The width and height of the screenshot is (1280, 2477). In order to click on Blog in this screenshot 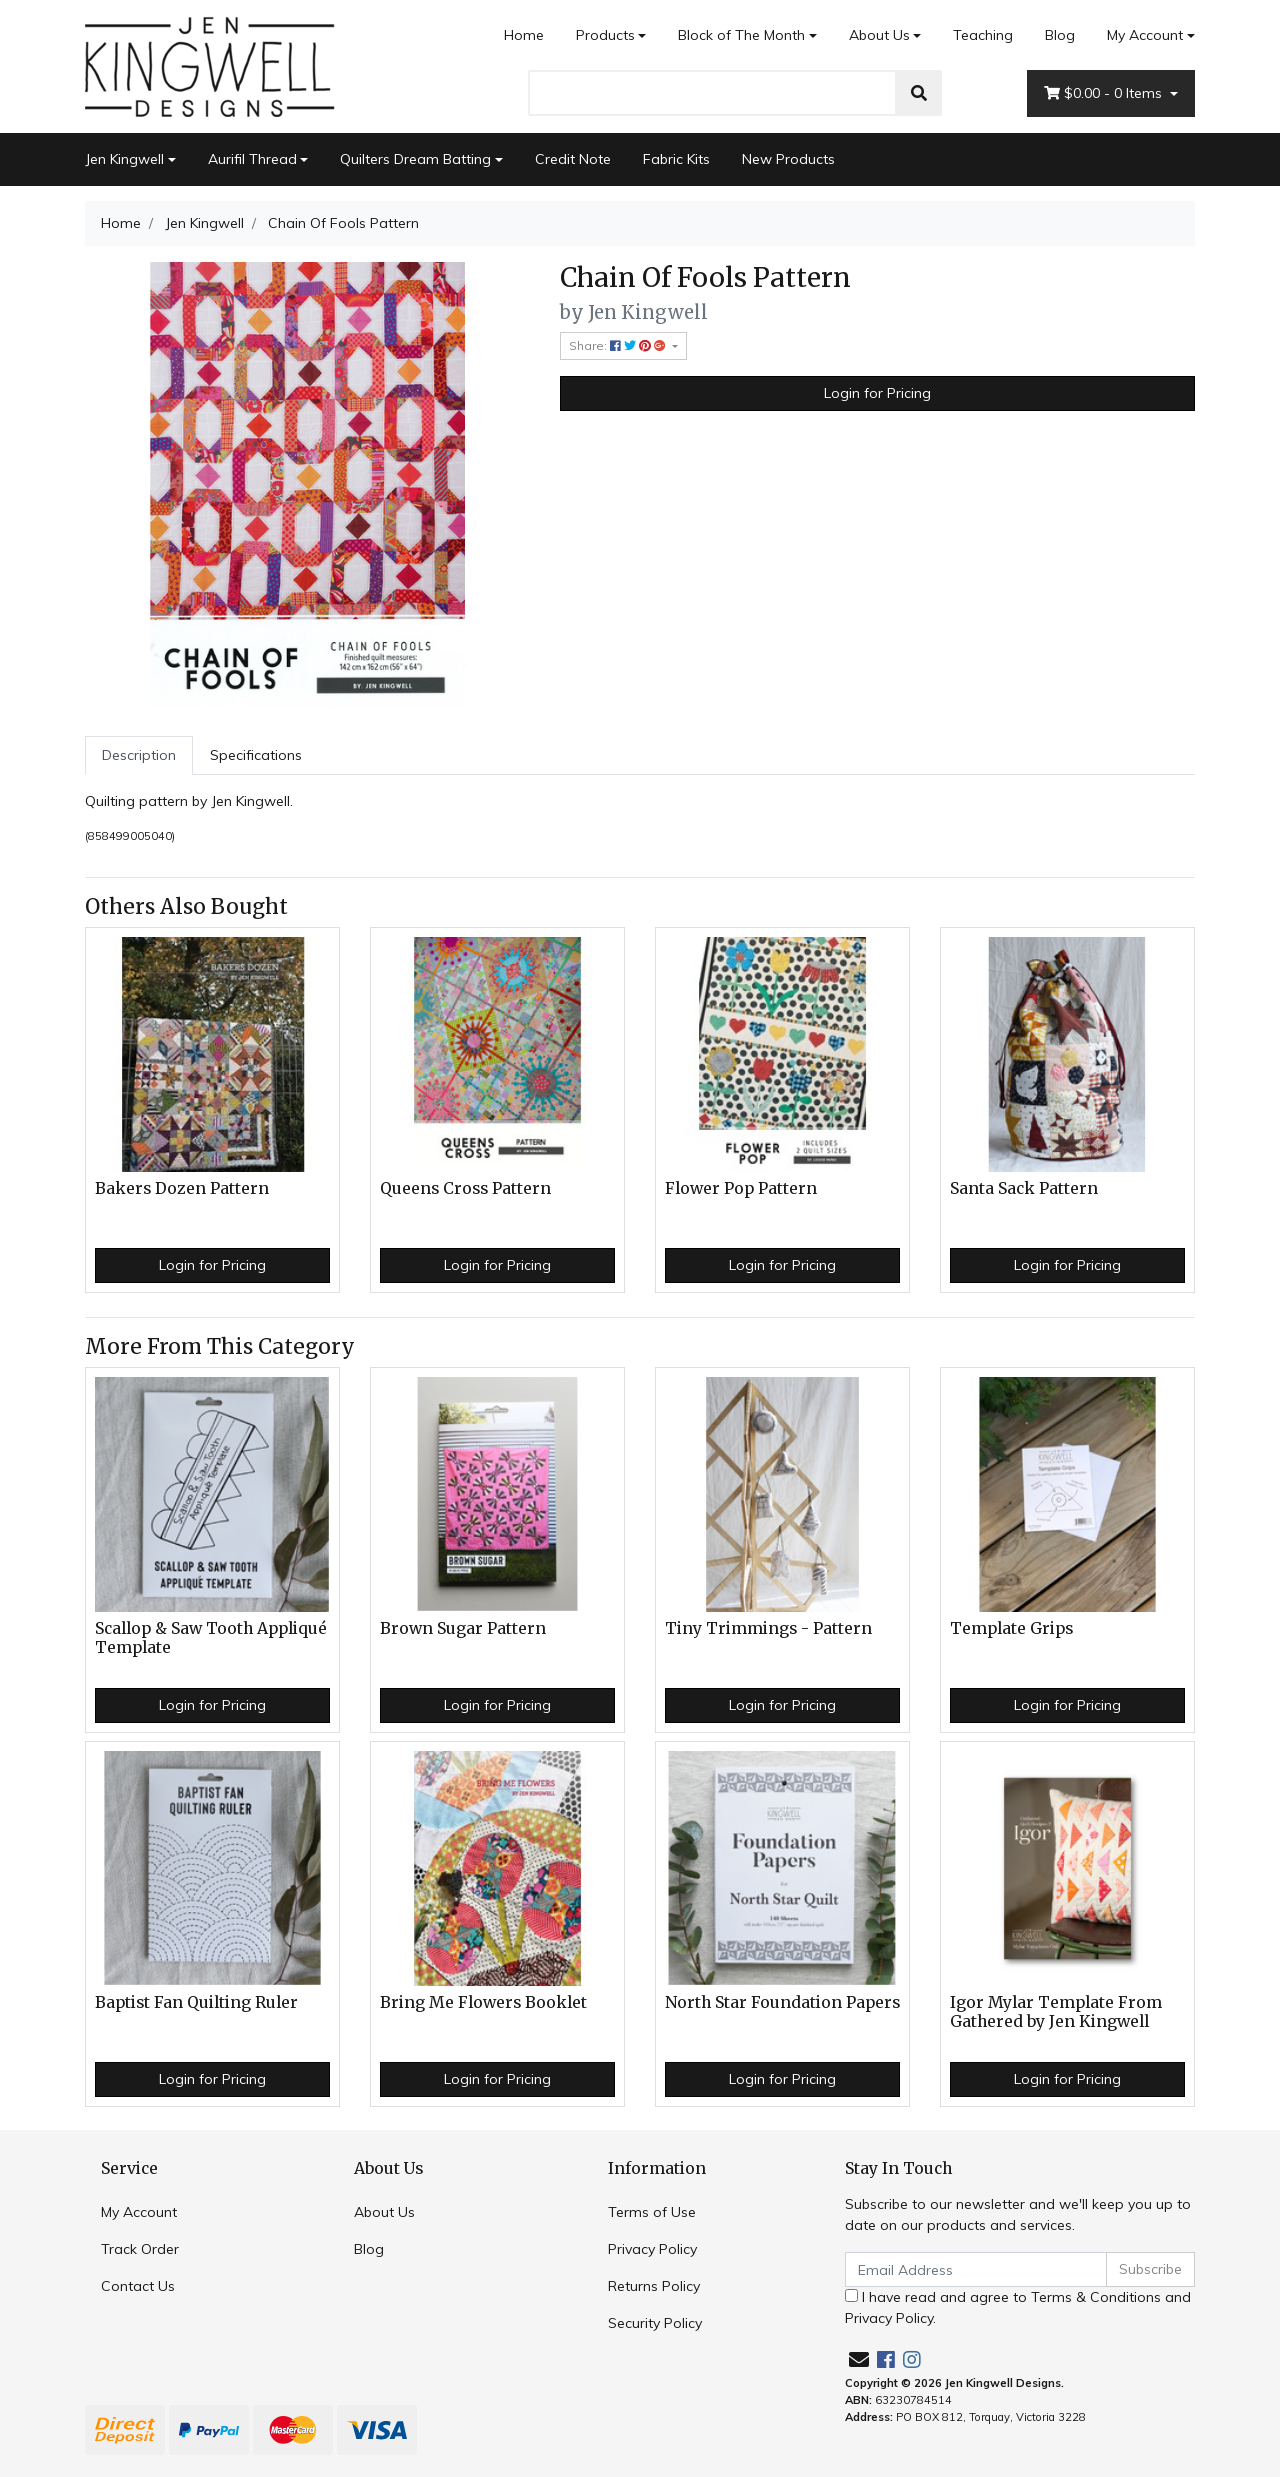, I will do `click(1060, 35)`.